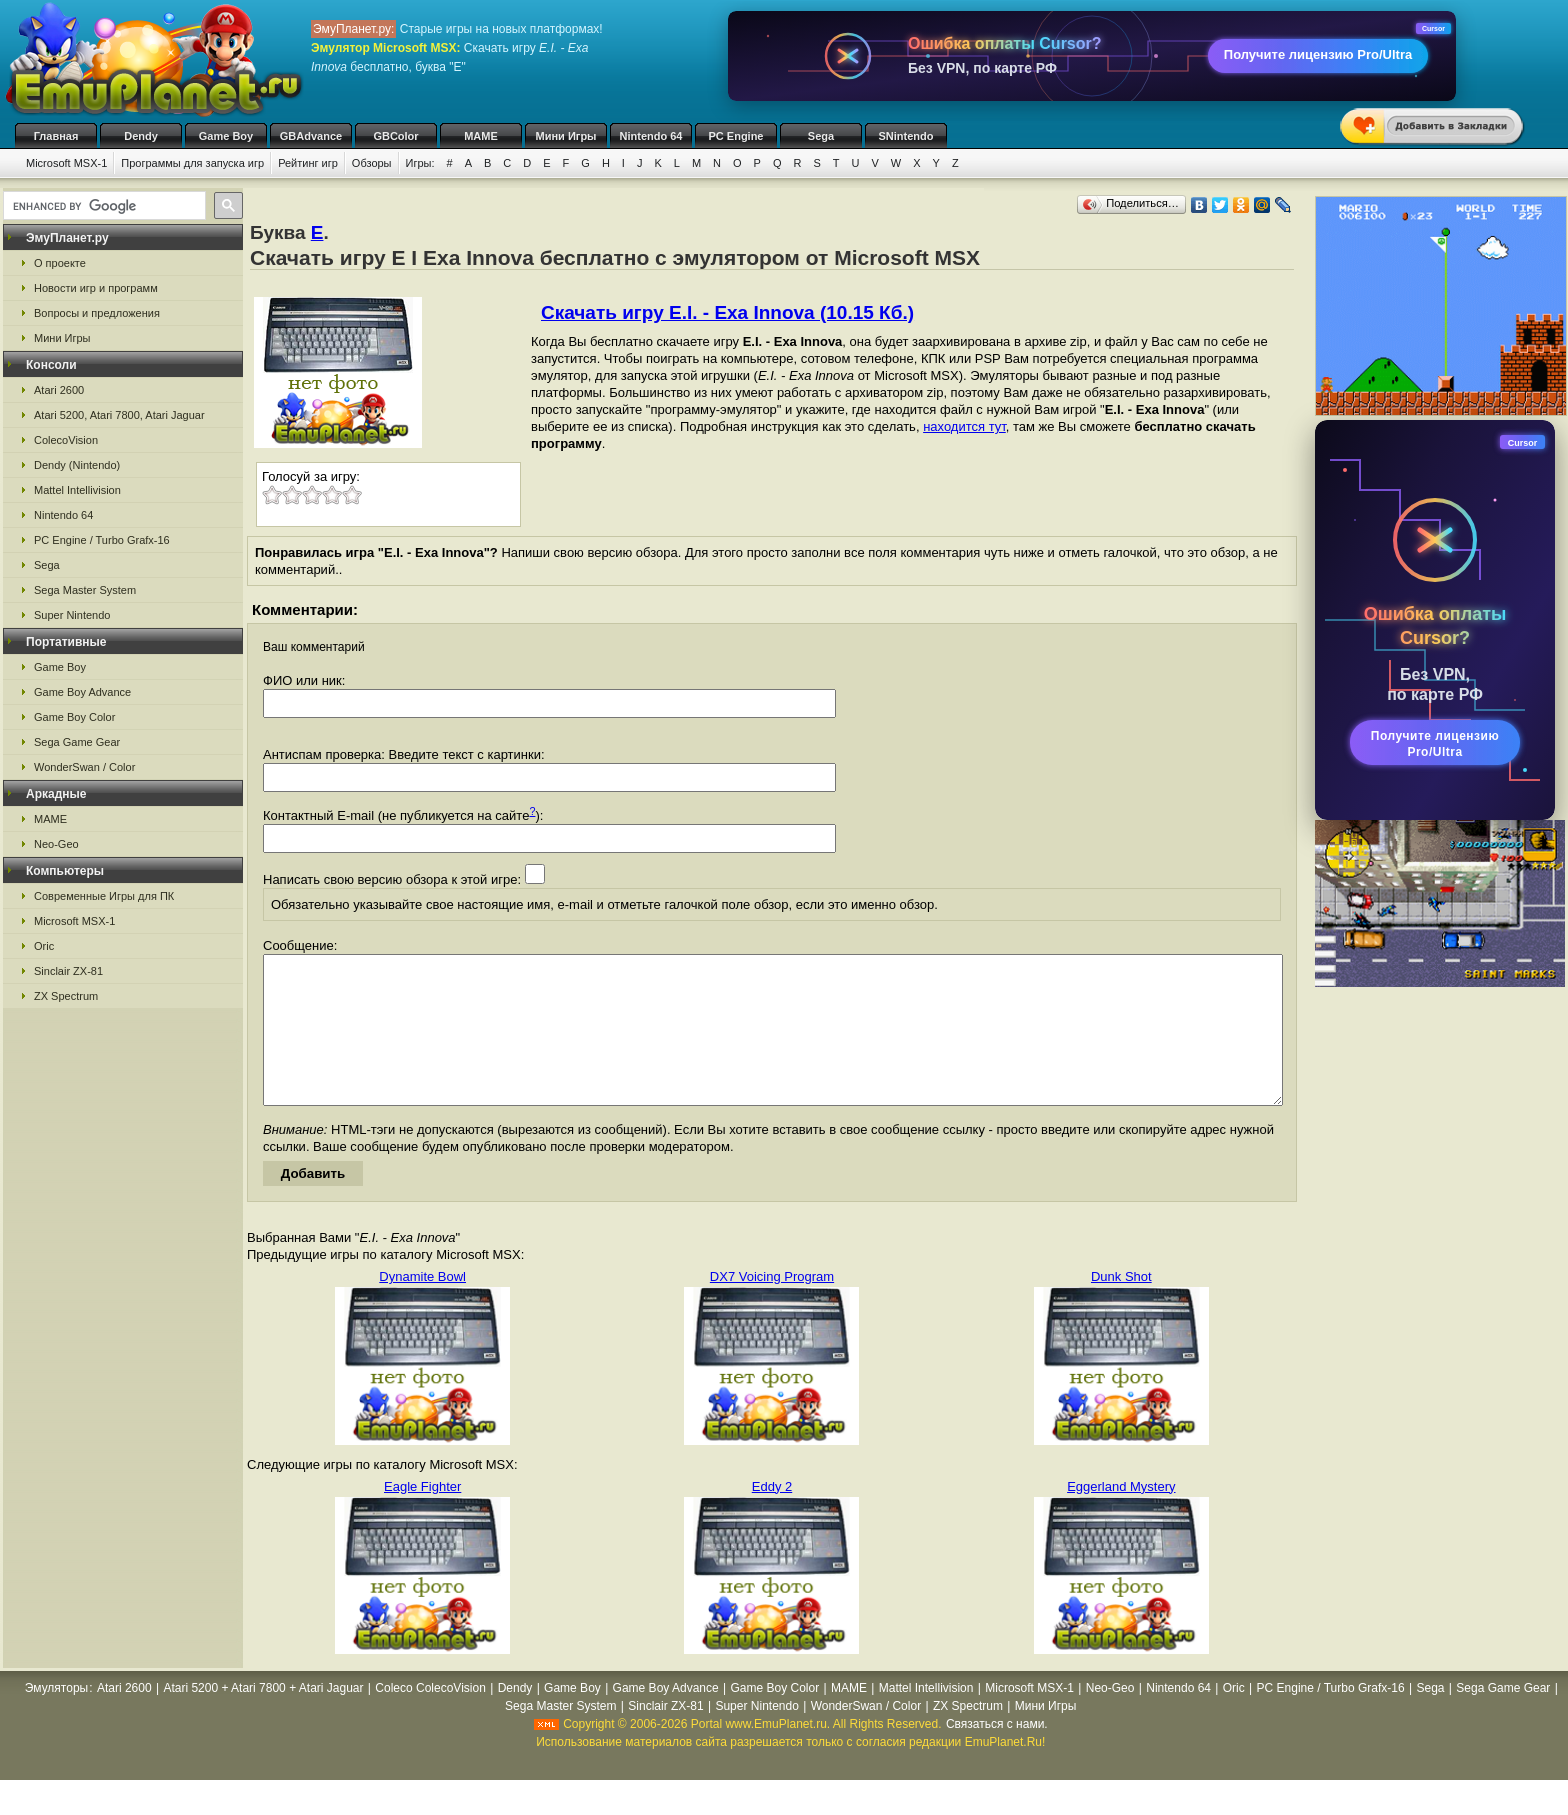  I want to click on GBColor, so click(395, 136).